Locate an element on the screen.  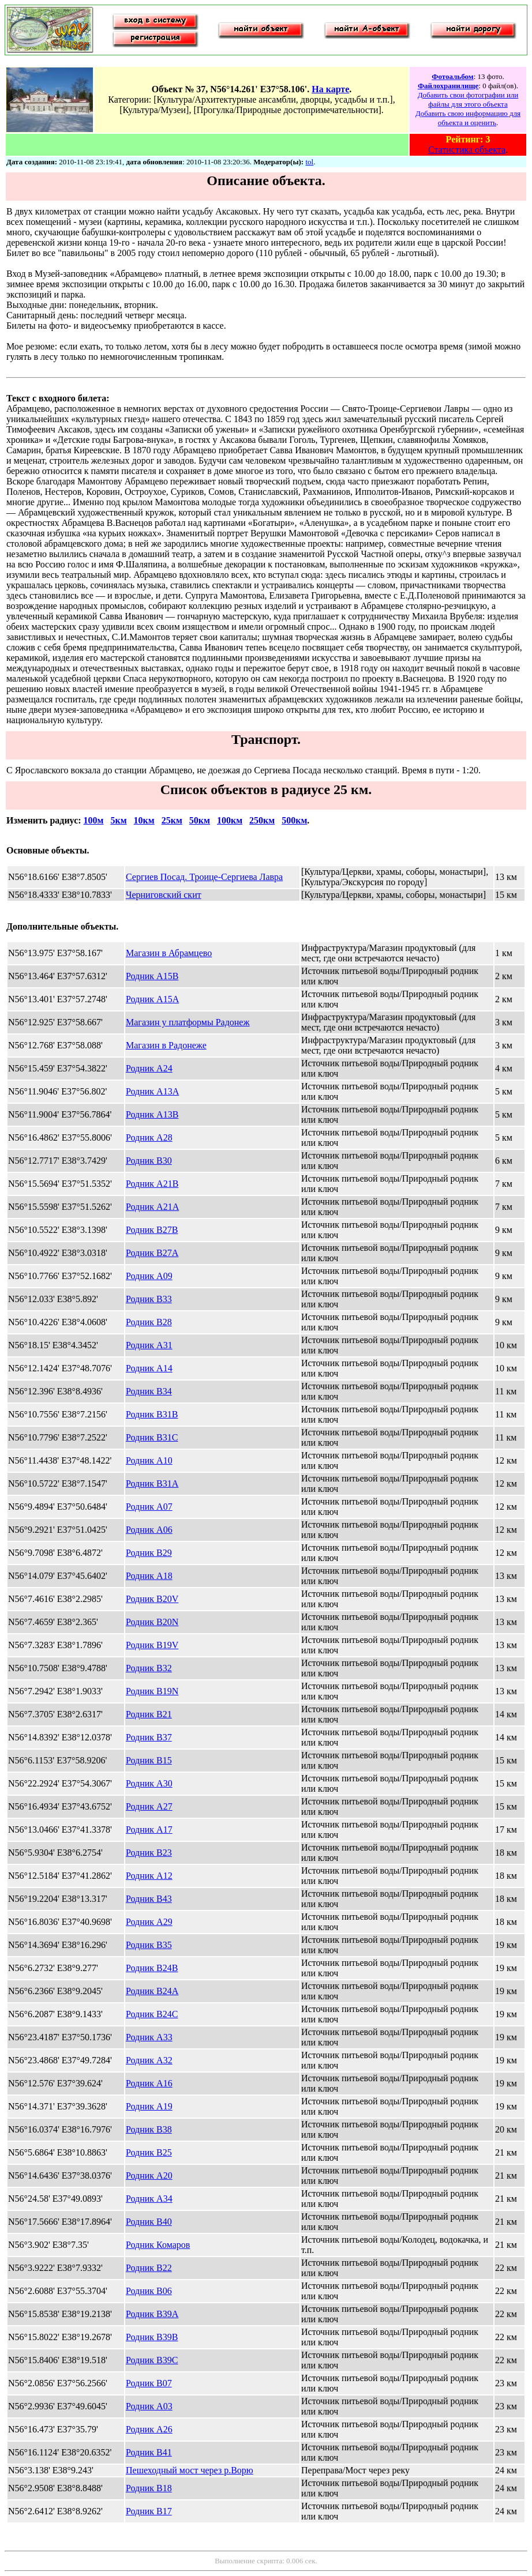
Родник A15A is located at coordinates (152, 999).